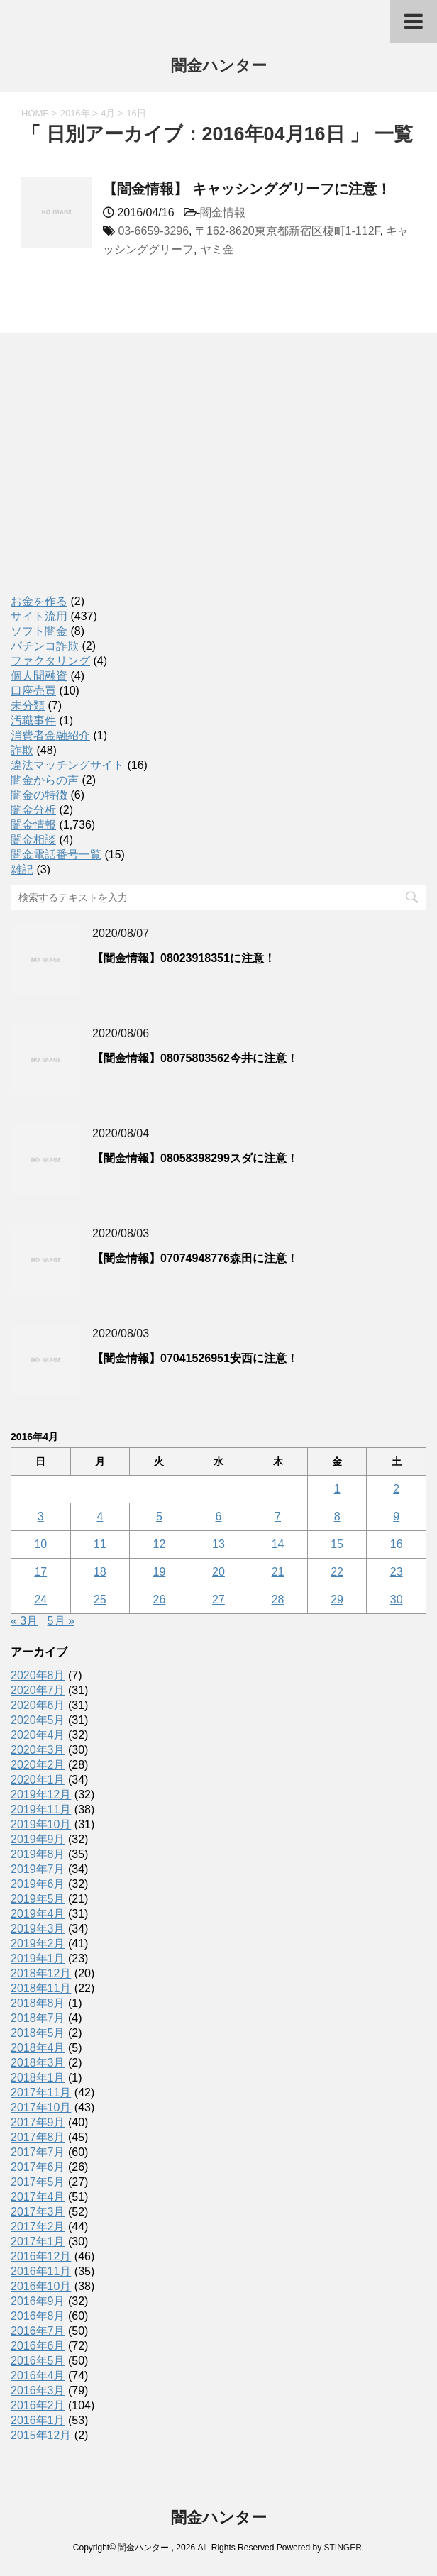 The width and height of the screenshot is (437, 2576). What do you see at coordinates (67, 765) in the screenshot?
I see `違法マッチングサイト` at bounding box center [67, 765].